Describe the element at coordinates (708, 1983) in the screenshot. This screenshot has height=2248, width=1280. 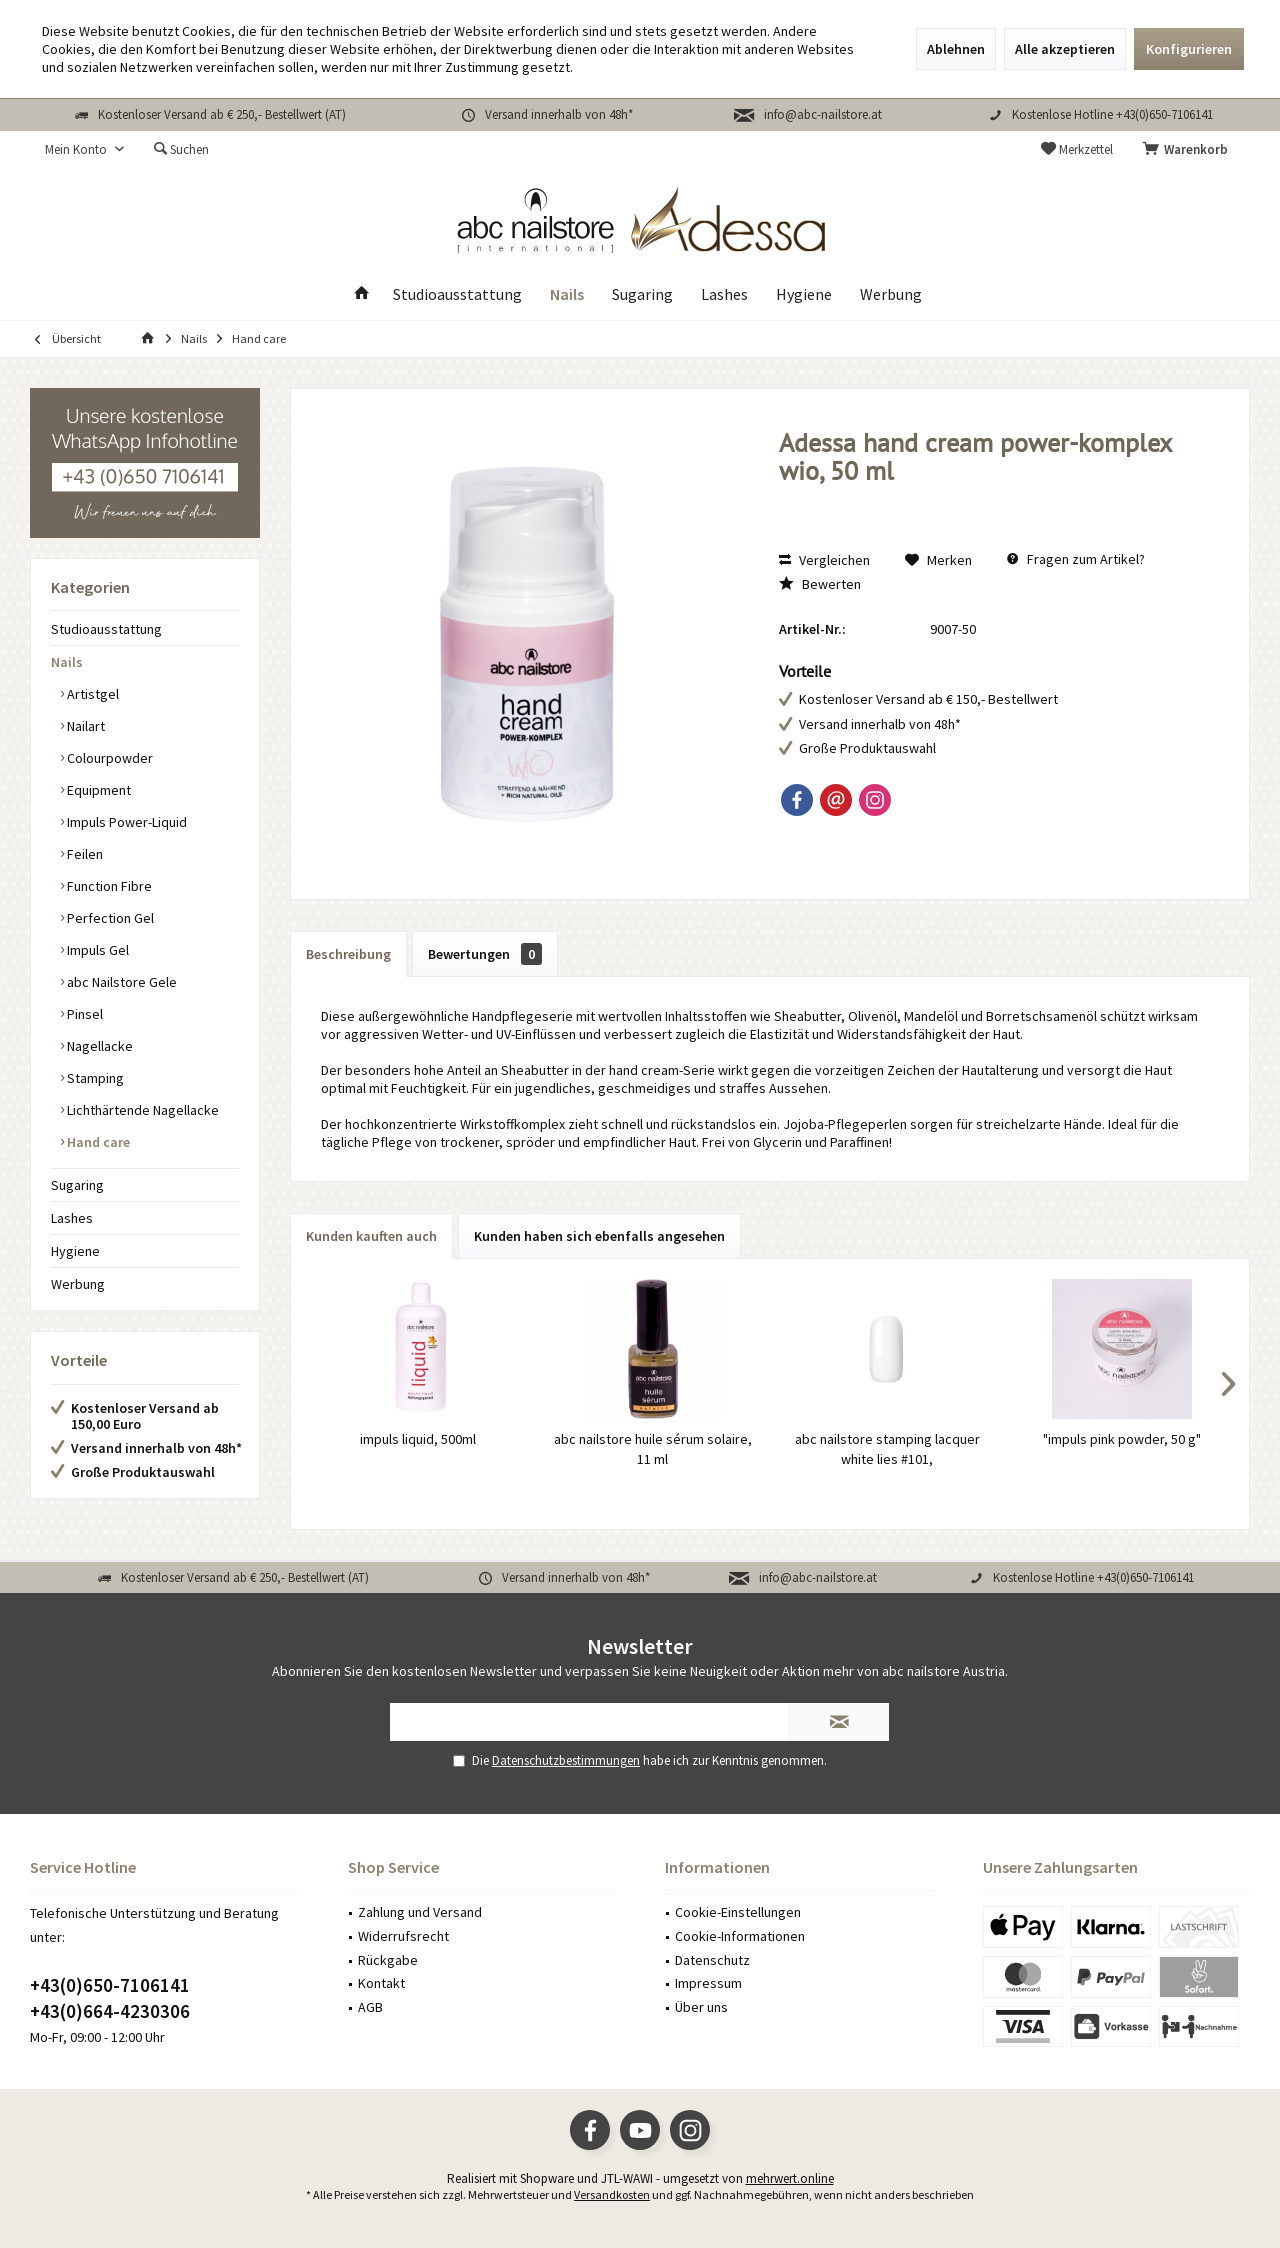
I see `Impressum` at that location.